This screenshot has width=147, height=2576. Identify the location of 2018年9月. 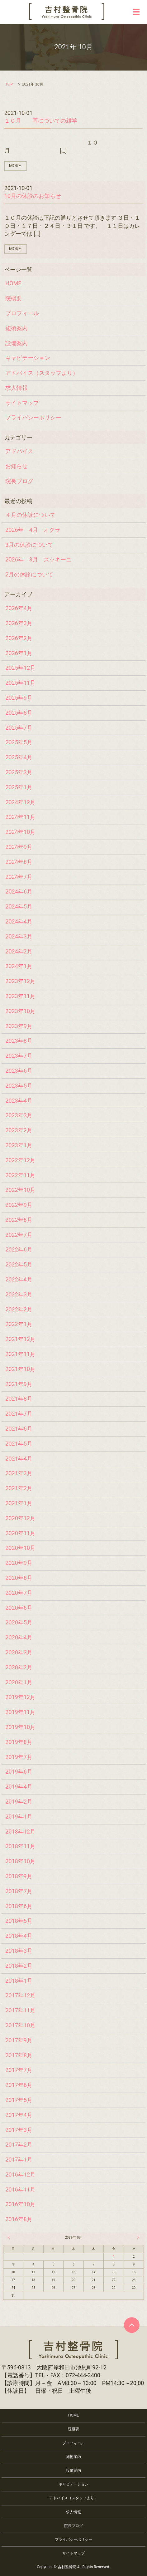
(18, 1876).